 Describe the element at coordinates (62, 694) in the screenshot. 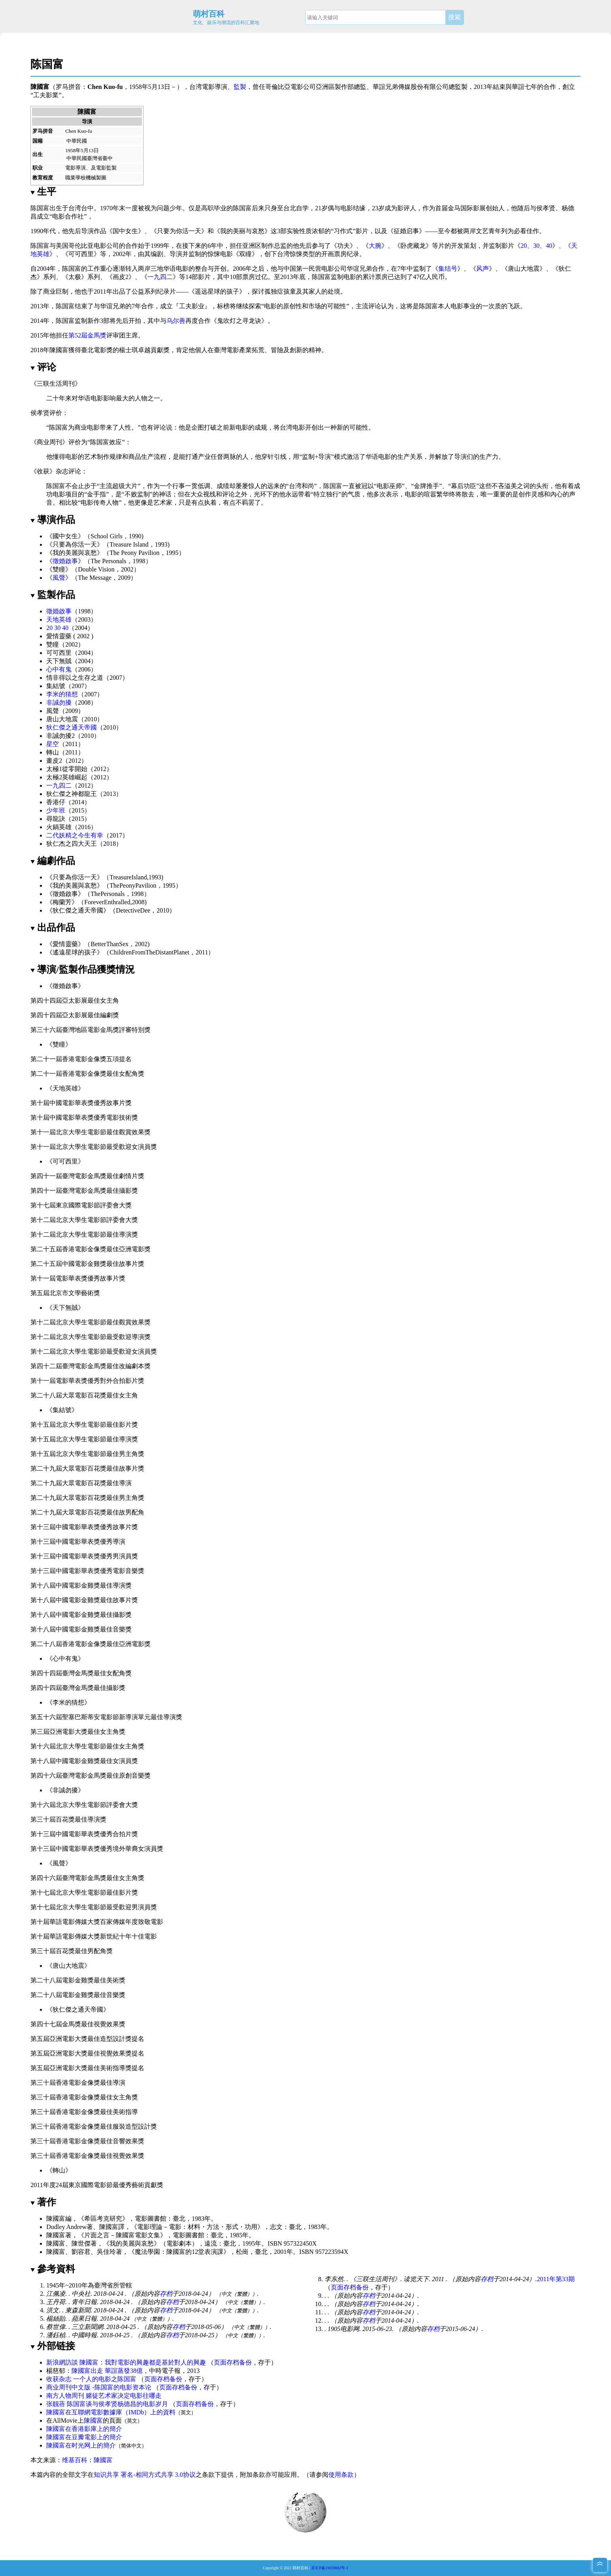

I see `李米的猜想` at that location.